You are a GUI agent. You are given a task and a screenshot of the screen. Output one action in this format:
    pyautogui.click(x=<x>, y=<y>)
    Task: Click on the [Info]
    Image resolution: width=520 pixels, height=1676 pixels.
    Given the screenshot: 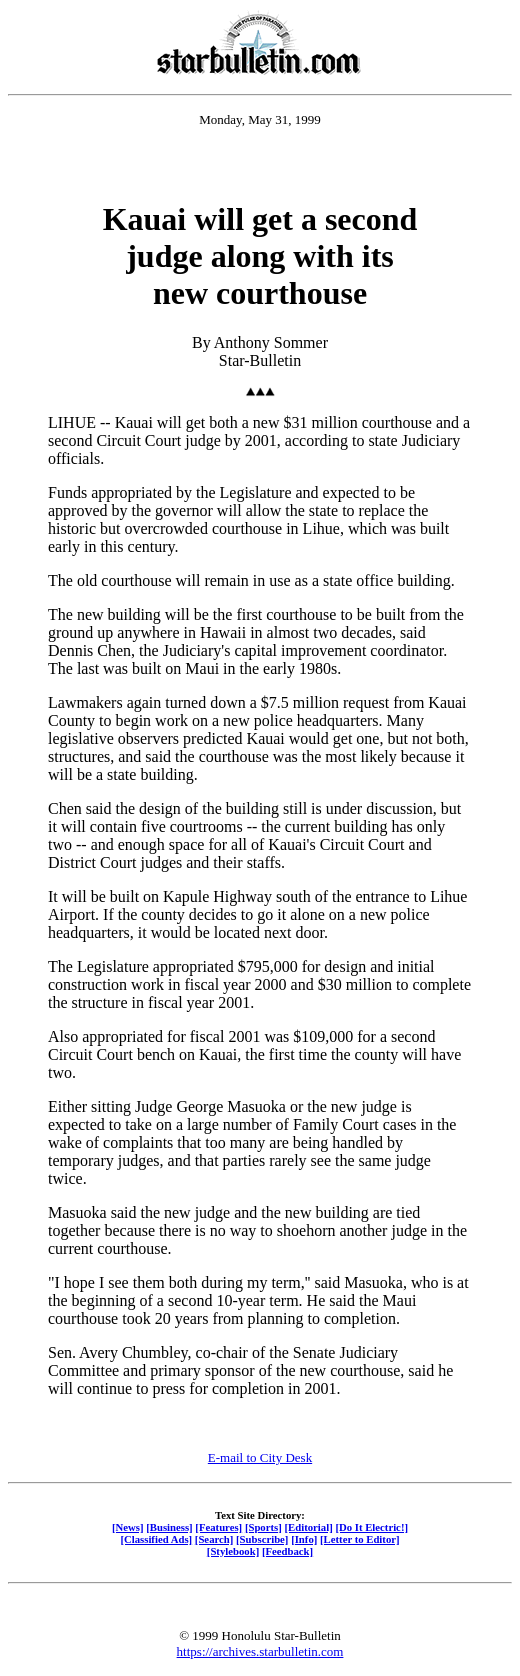 What is the action you would take?
    pyautogui.click(x=304, y=1539)
    